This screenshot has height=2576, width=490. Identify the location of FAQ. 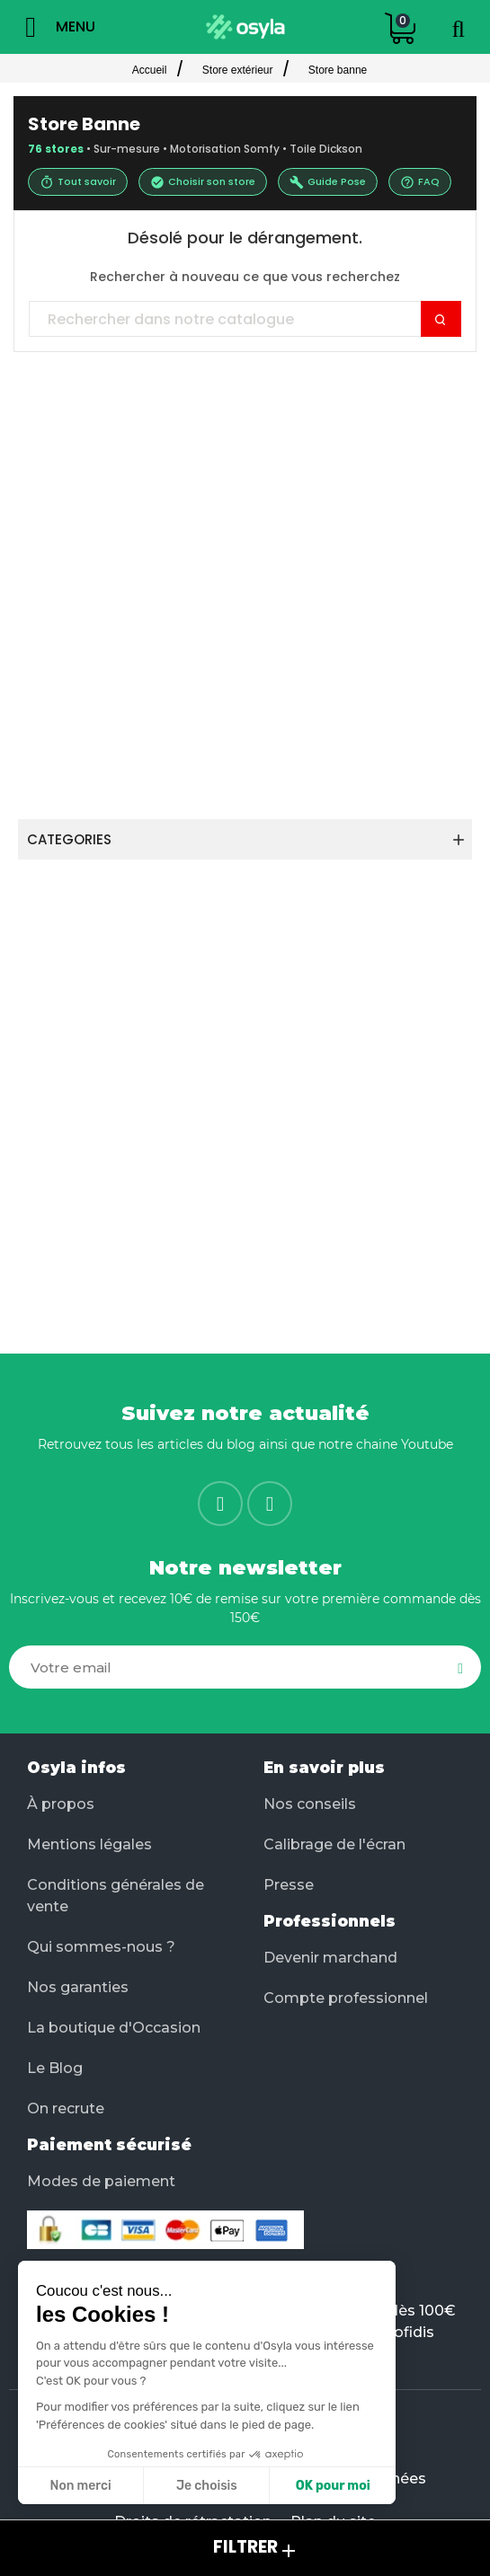
(420, 182).